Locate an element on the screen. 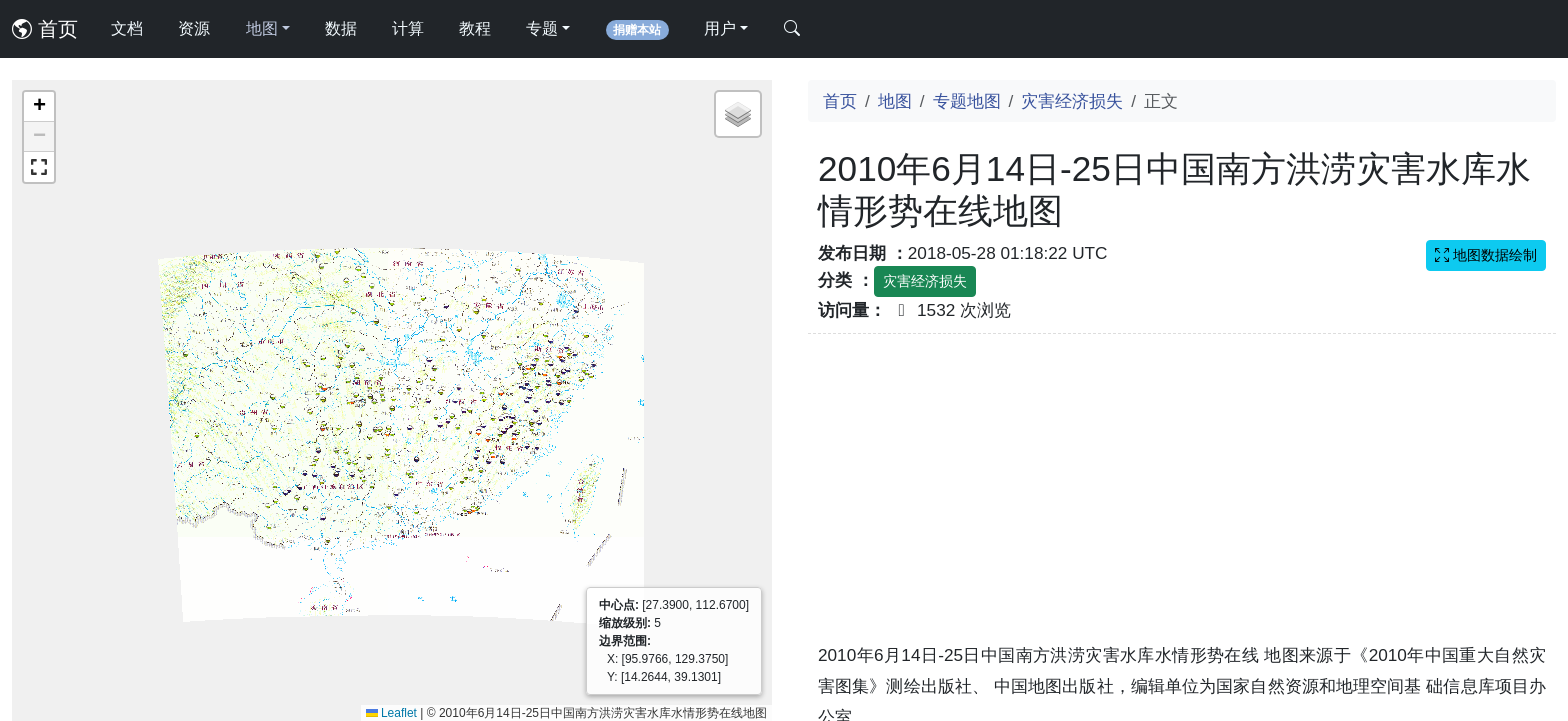 The image size is (1568, 721). 数据 is located at coordinates (341, 28).